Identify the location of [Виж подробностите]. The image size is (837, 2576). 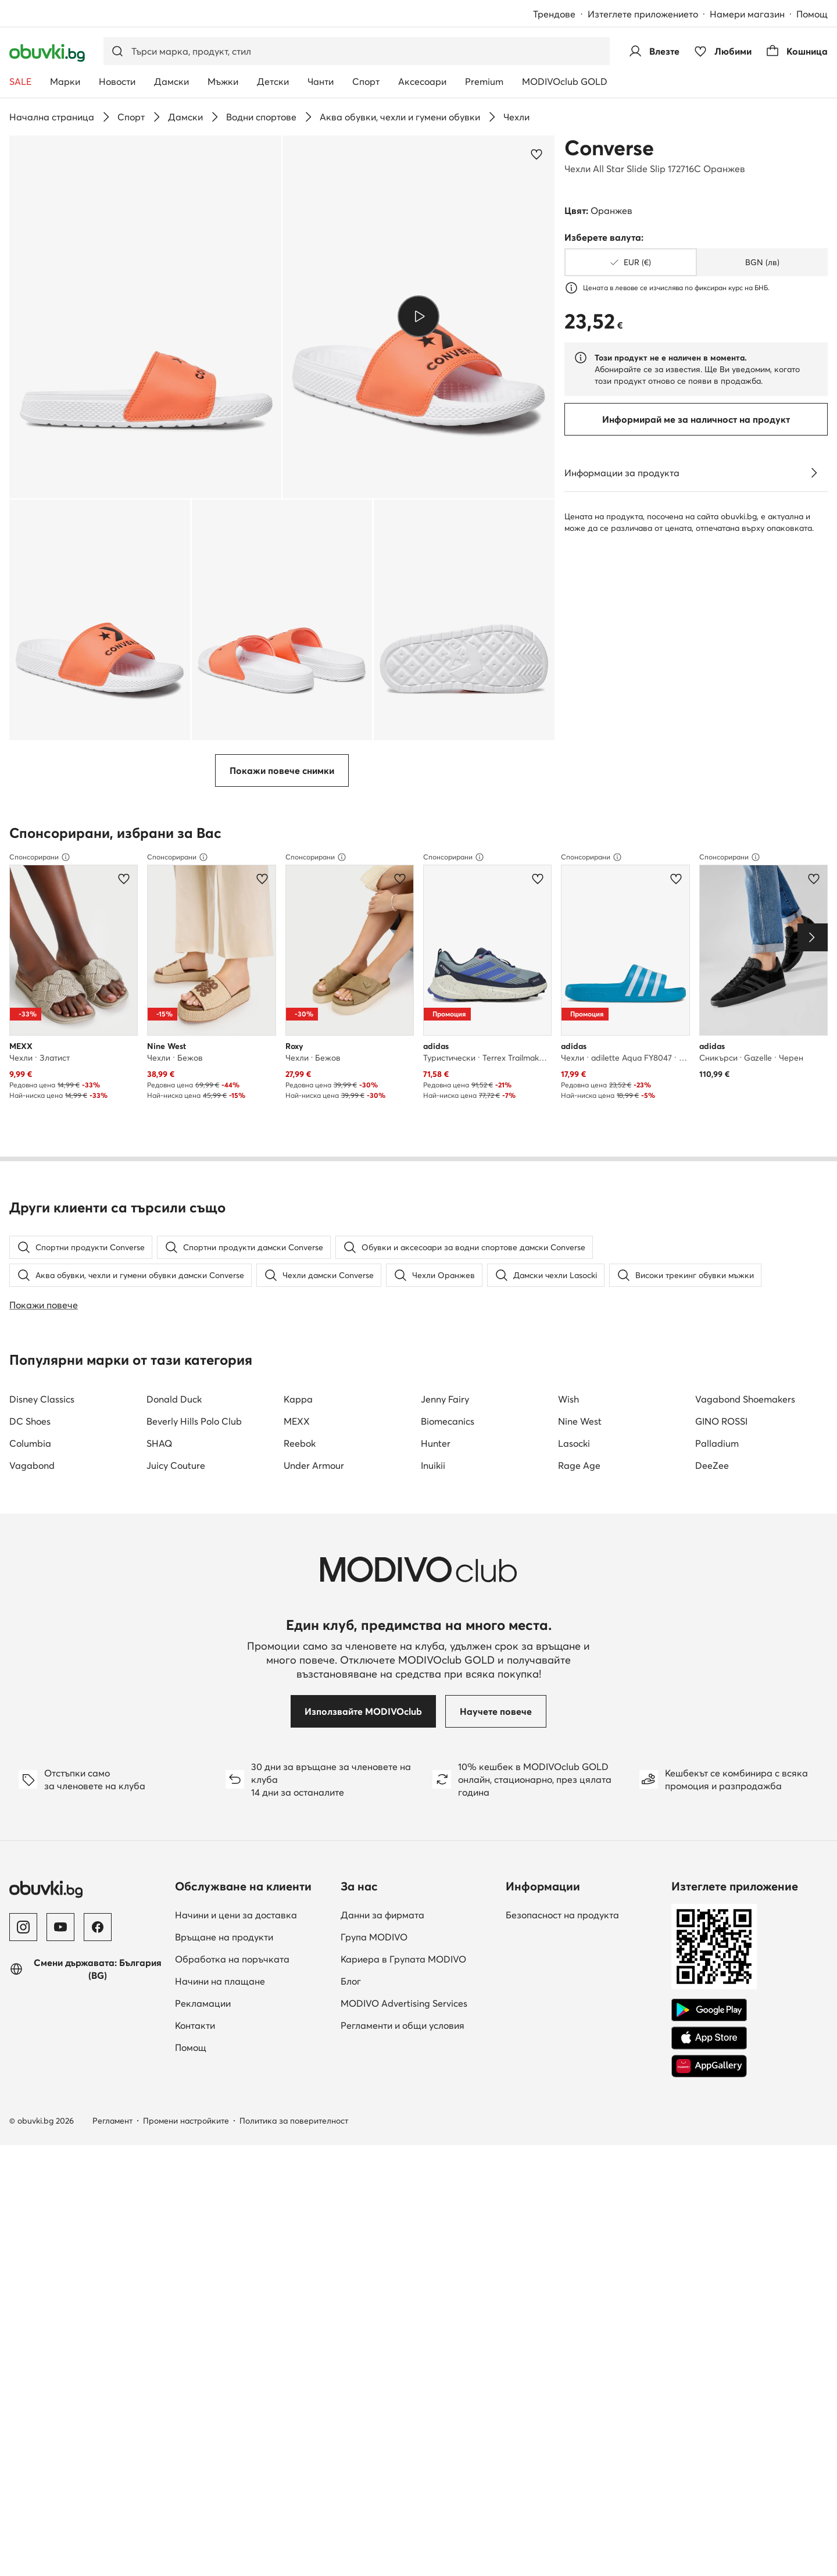
(814, 473).